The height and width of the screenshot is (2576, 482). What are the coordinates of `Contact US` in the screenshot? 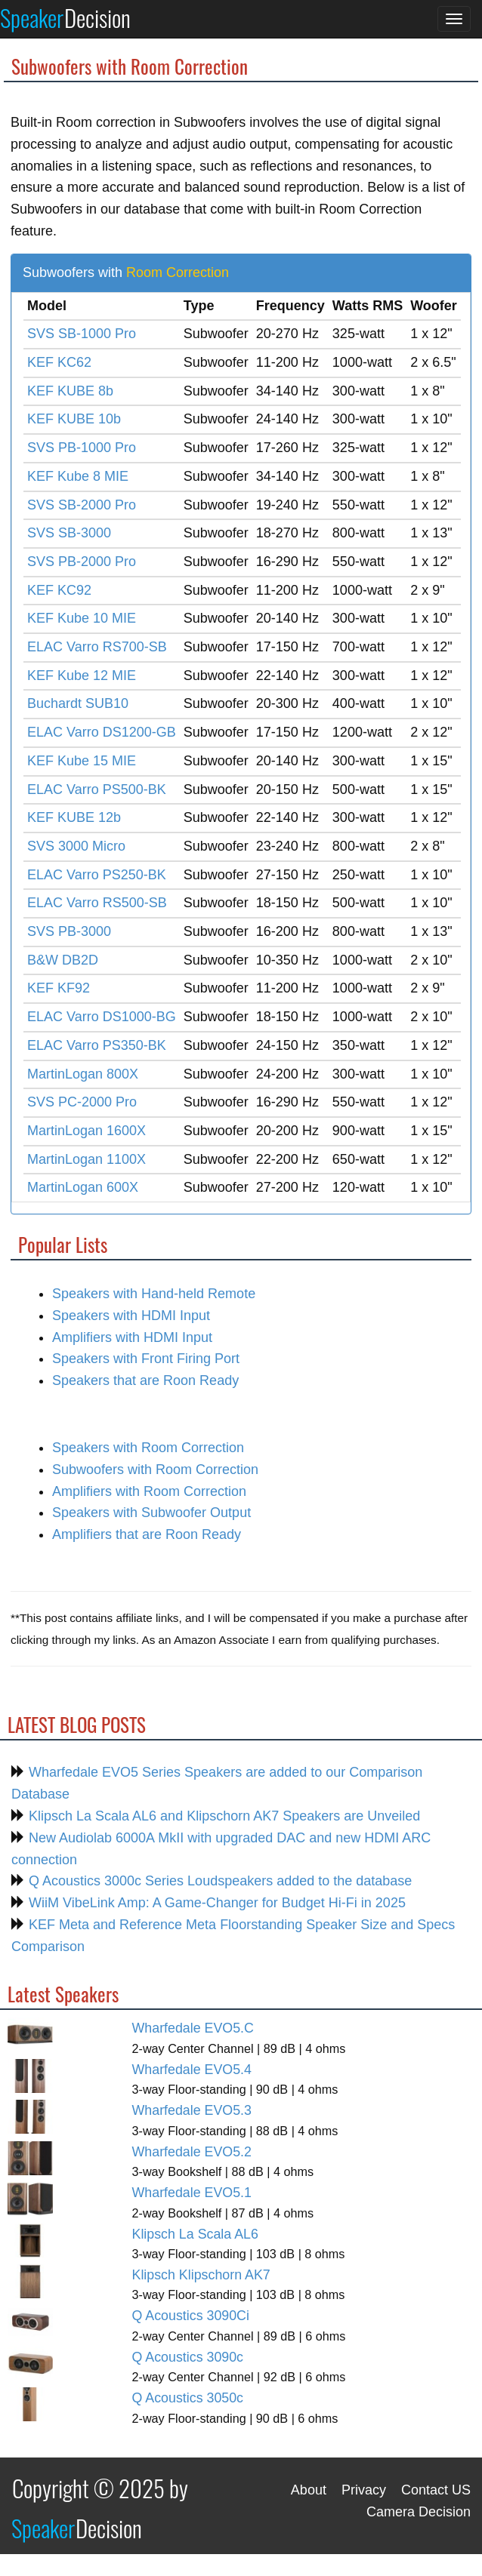 It's located at (436, 2490).